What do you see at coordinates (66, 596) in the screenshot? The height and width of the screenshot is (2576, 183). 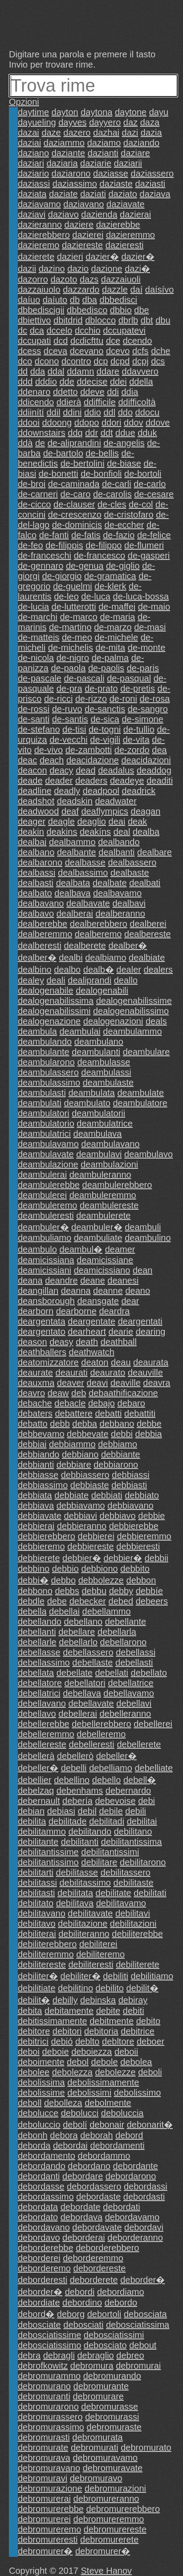 I see `de-leo` at bounding box center [66, 596].